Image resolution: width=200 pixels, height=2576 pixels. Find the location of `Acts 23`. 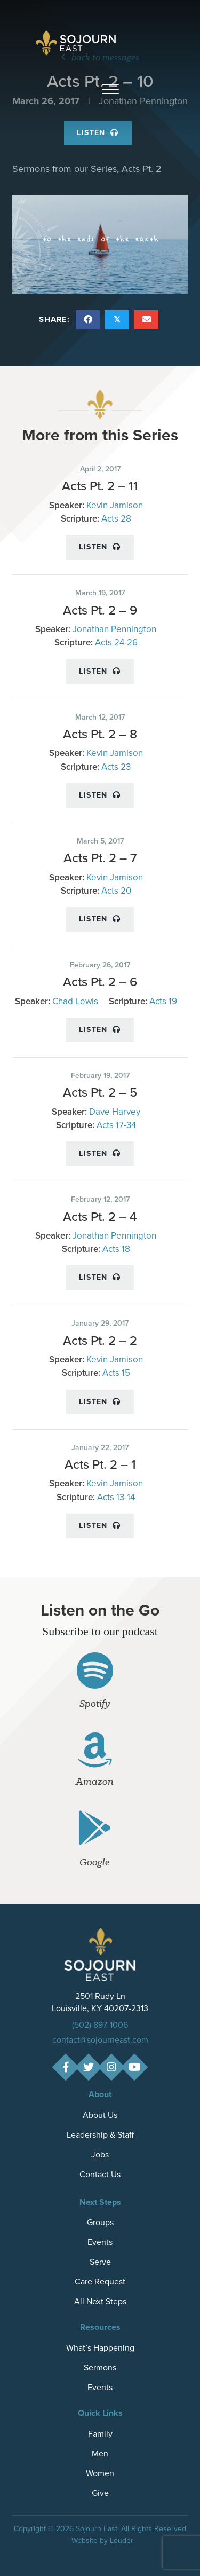

Acts 23 is located at coordinates (116, 767).